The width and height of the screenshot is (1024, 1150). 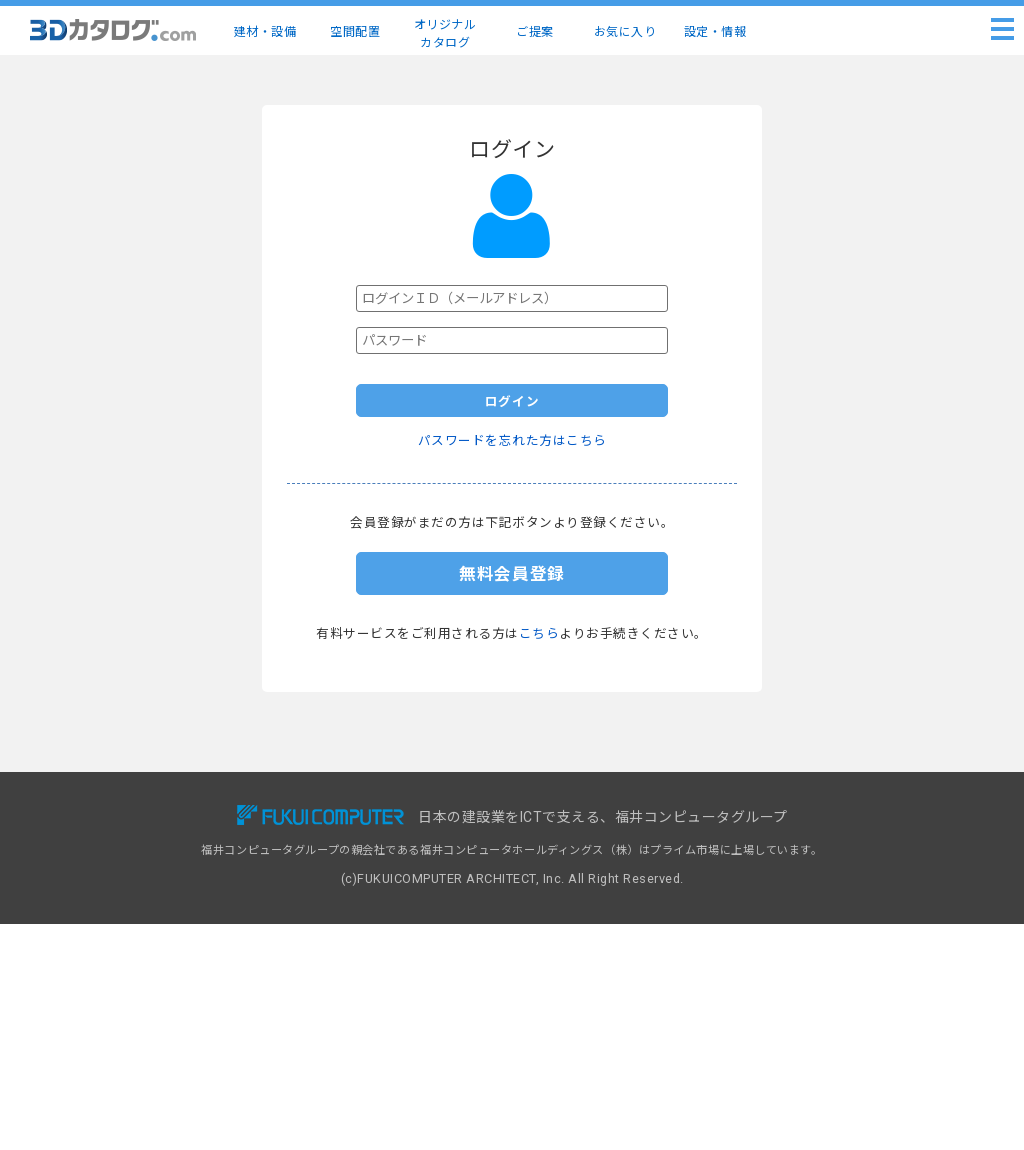 I want to click on 無料会員登録, so click(x=512, y=574).